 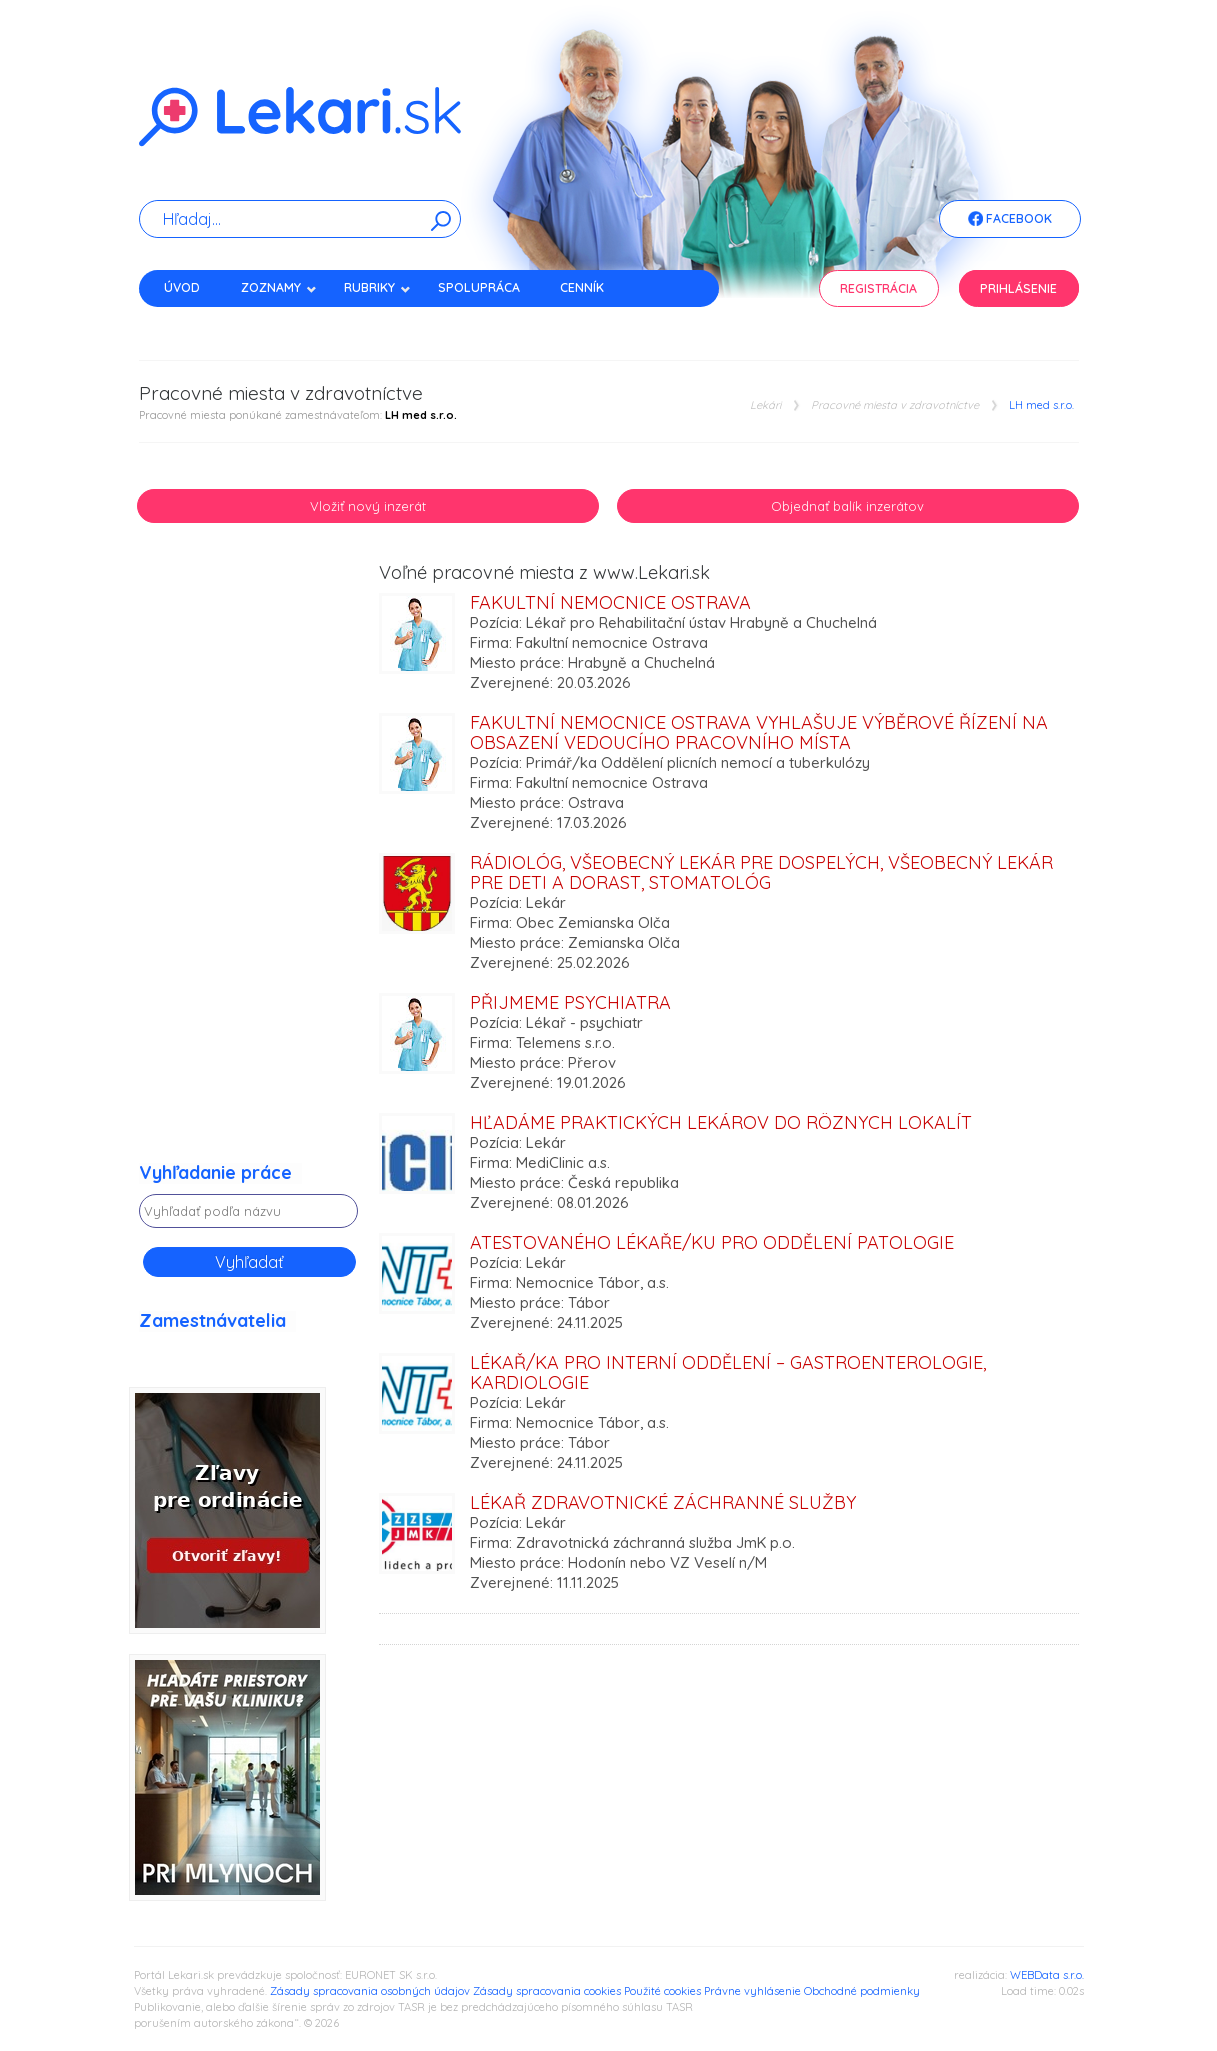 I want to click on WEBData s.r.o., so click(x=1047, y=1975).